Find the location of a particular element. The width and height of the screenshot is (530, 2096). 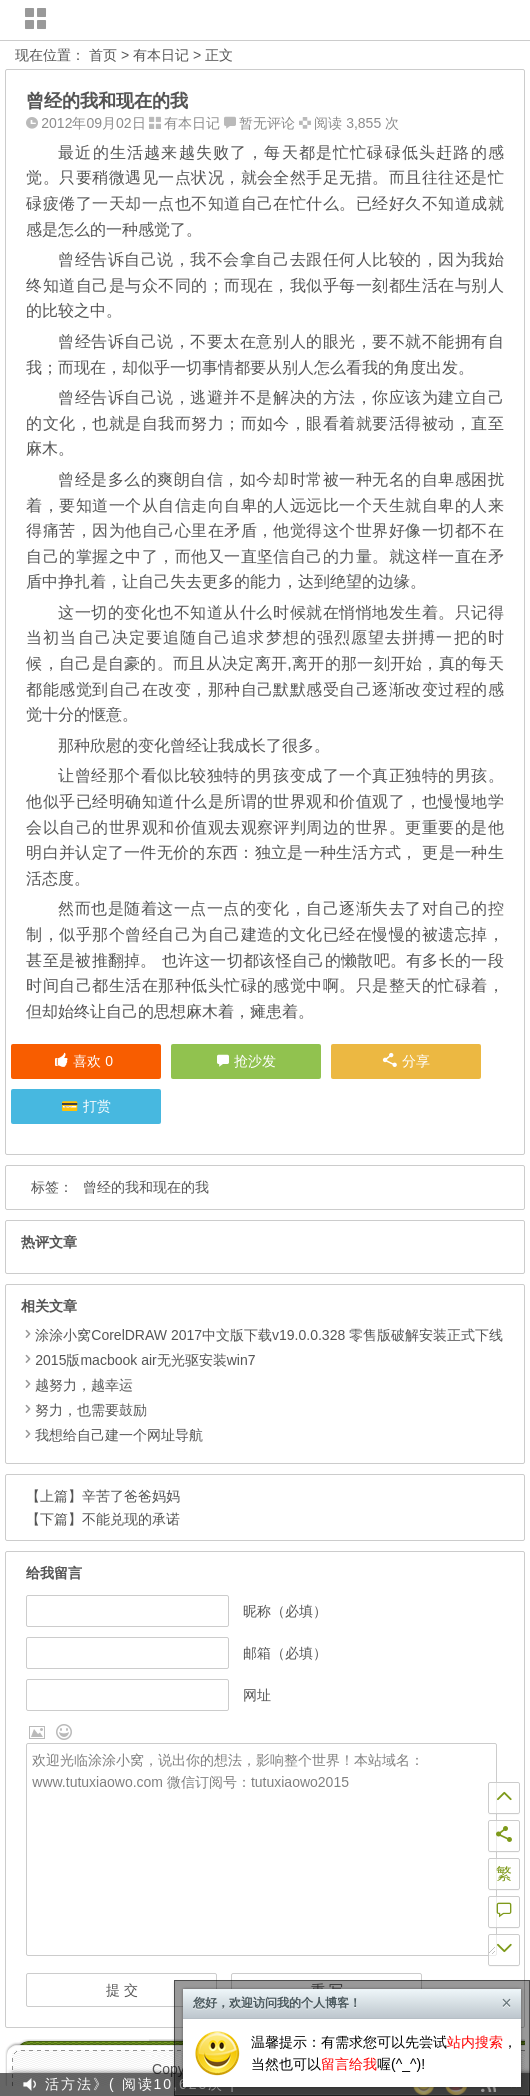

涂涂小窝CorelDRAW 2017中文版下载v19.0.0.328 零售版破解安装正式下线 is located at coordinates (269, 1335).